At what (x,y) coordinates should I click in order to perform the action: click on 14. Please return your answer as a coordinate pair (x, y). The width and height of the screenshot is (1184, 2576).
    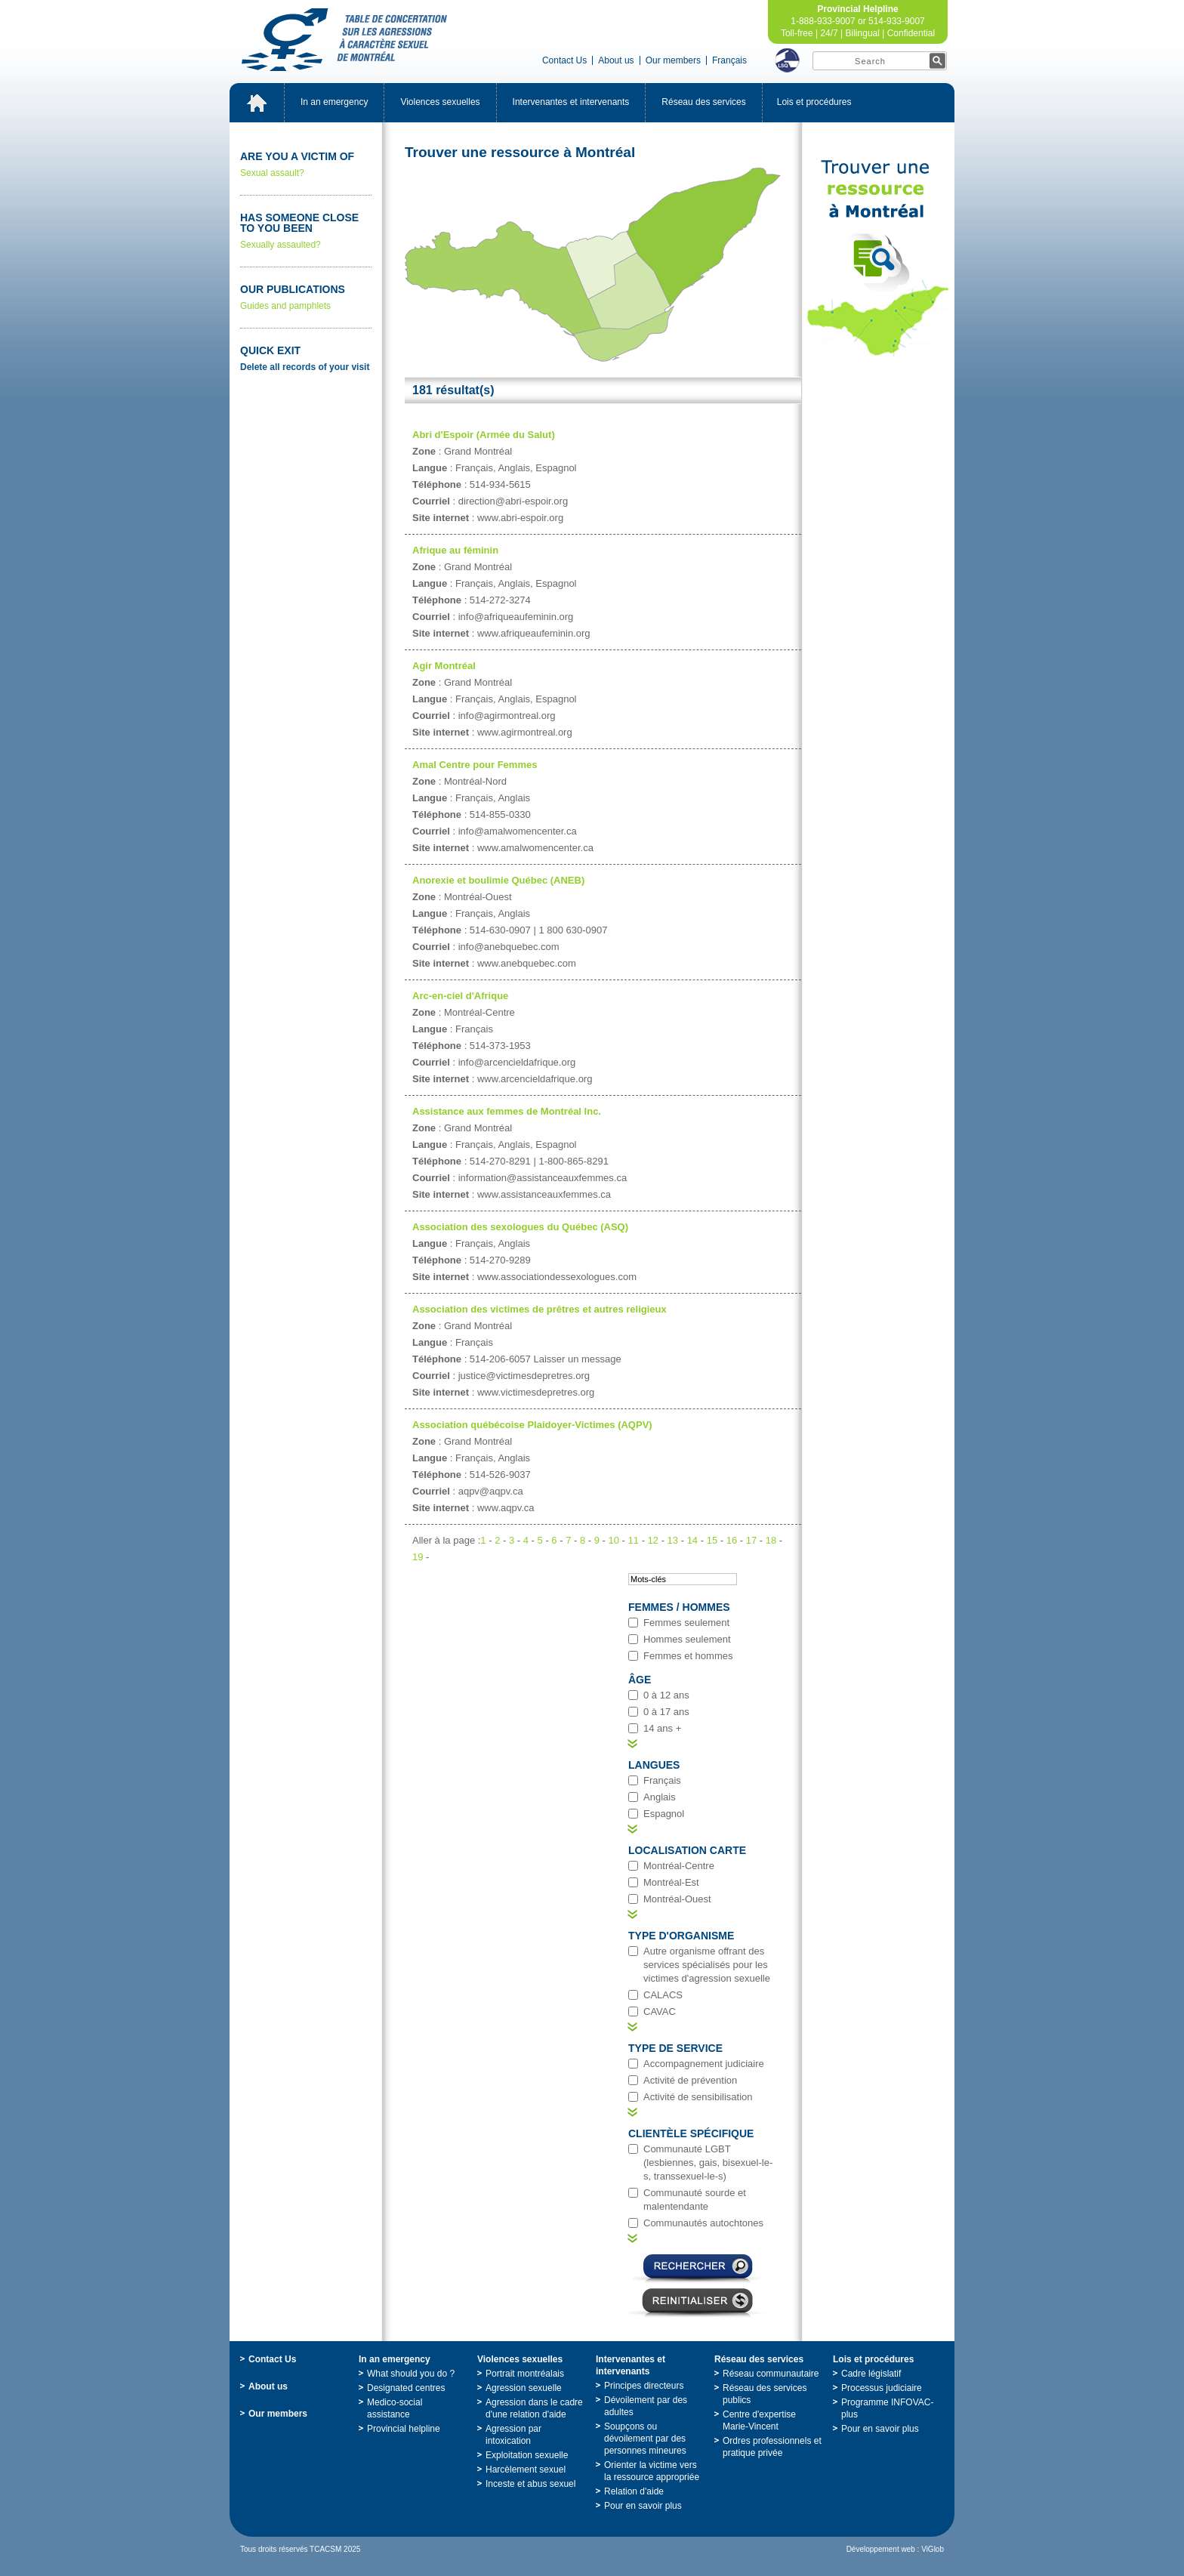
    Looking at the image, I should click on (692, 1540).